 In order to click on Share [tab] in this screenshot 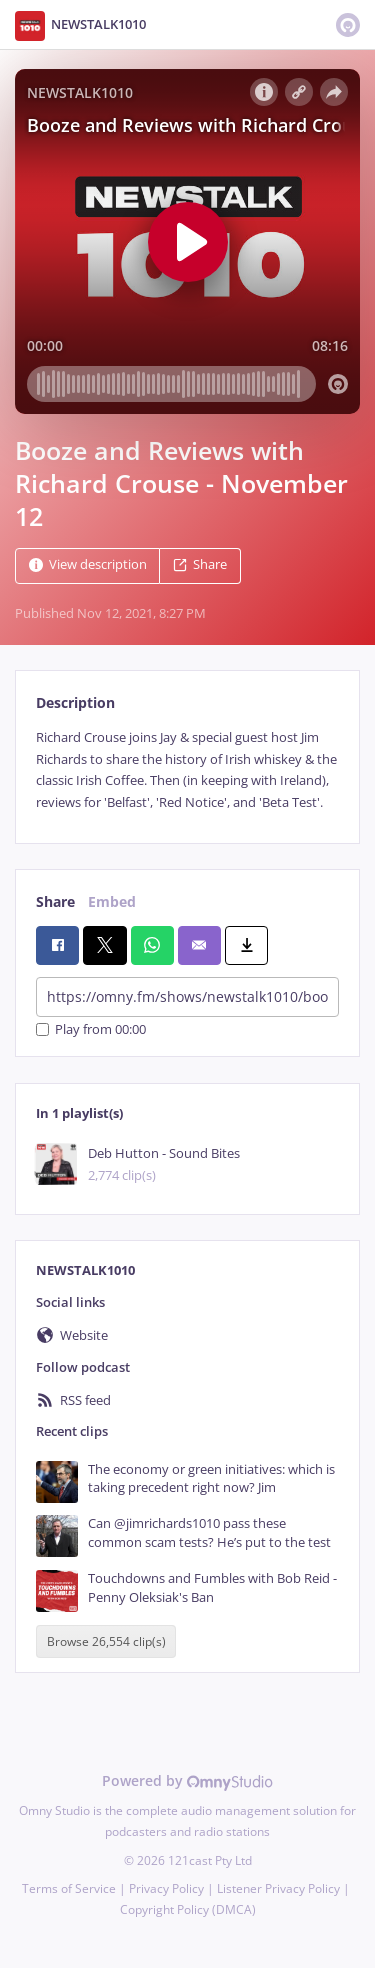, I will do `click(55, 901)`.